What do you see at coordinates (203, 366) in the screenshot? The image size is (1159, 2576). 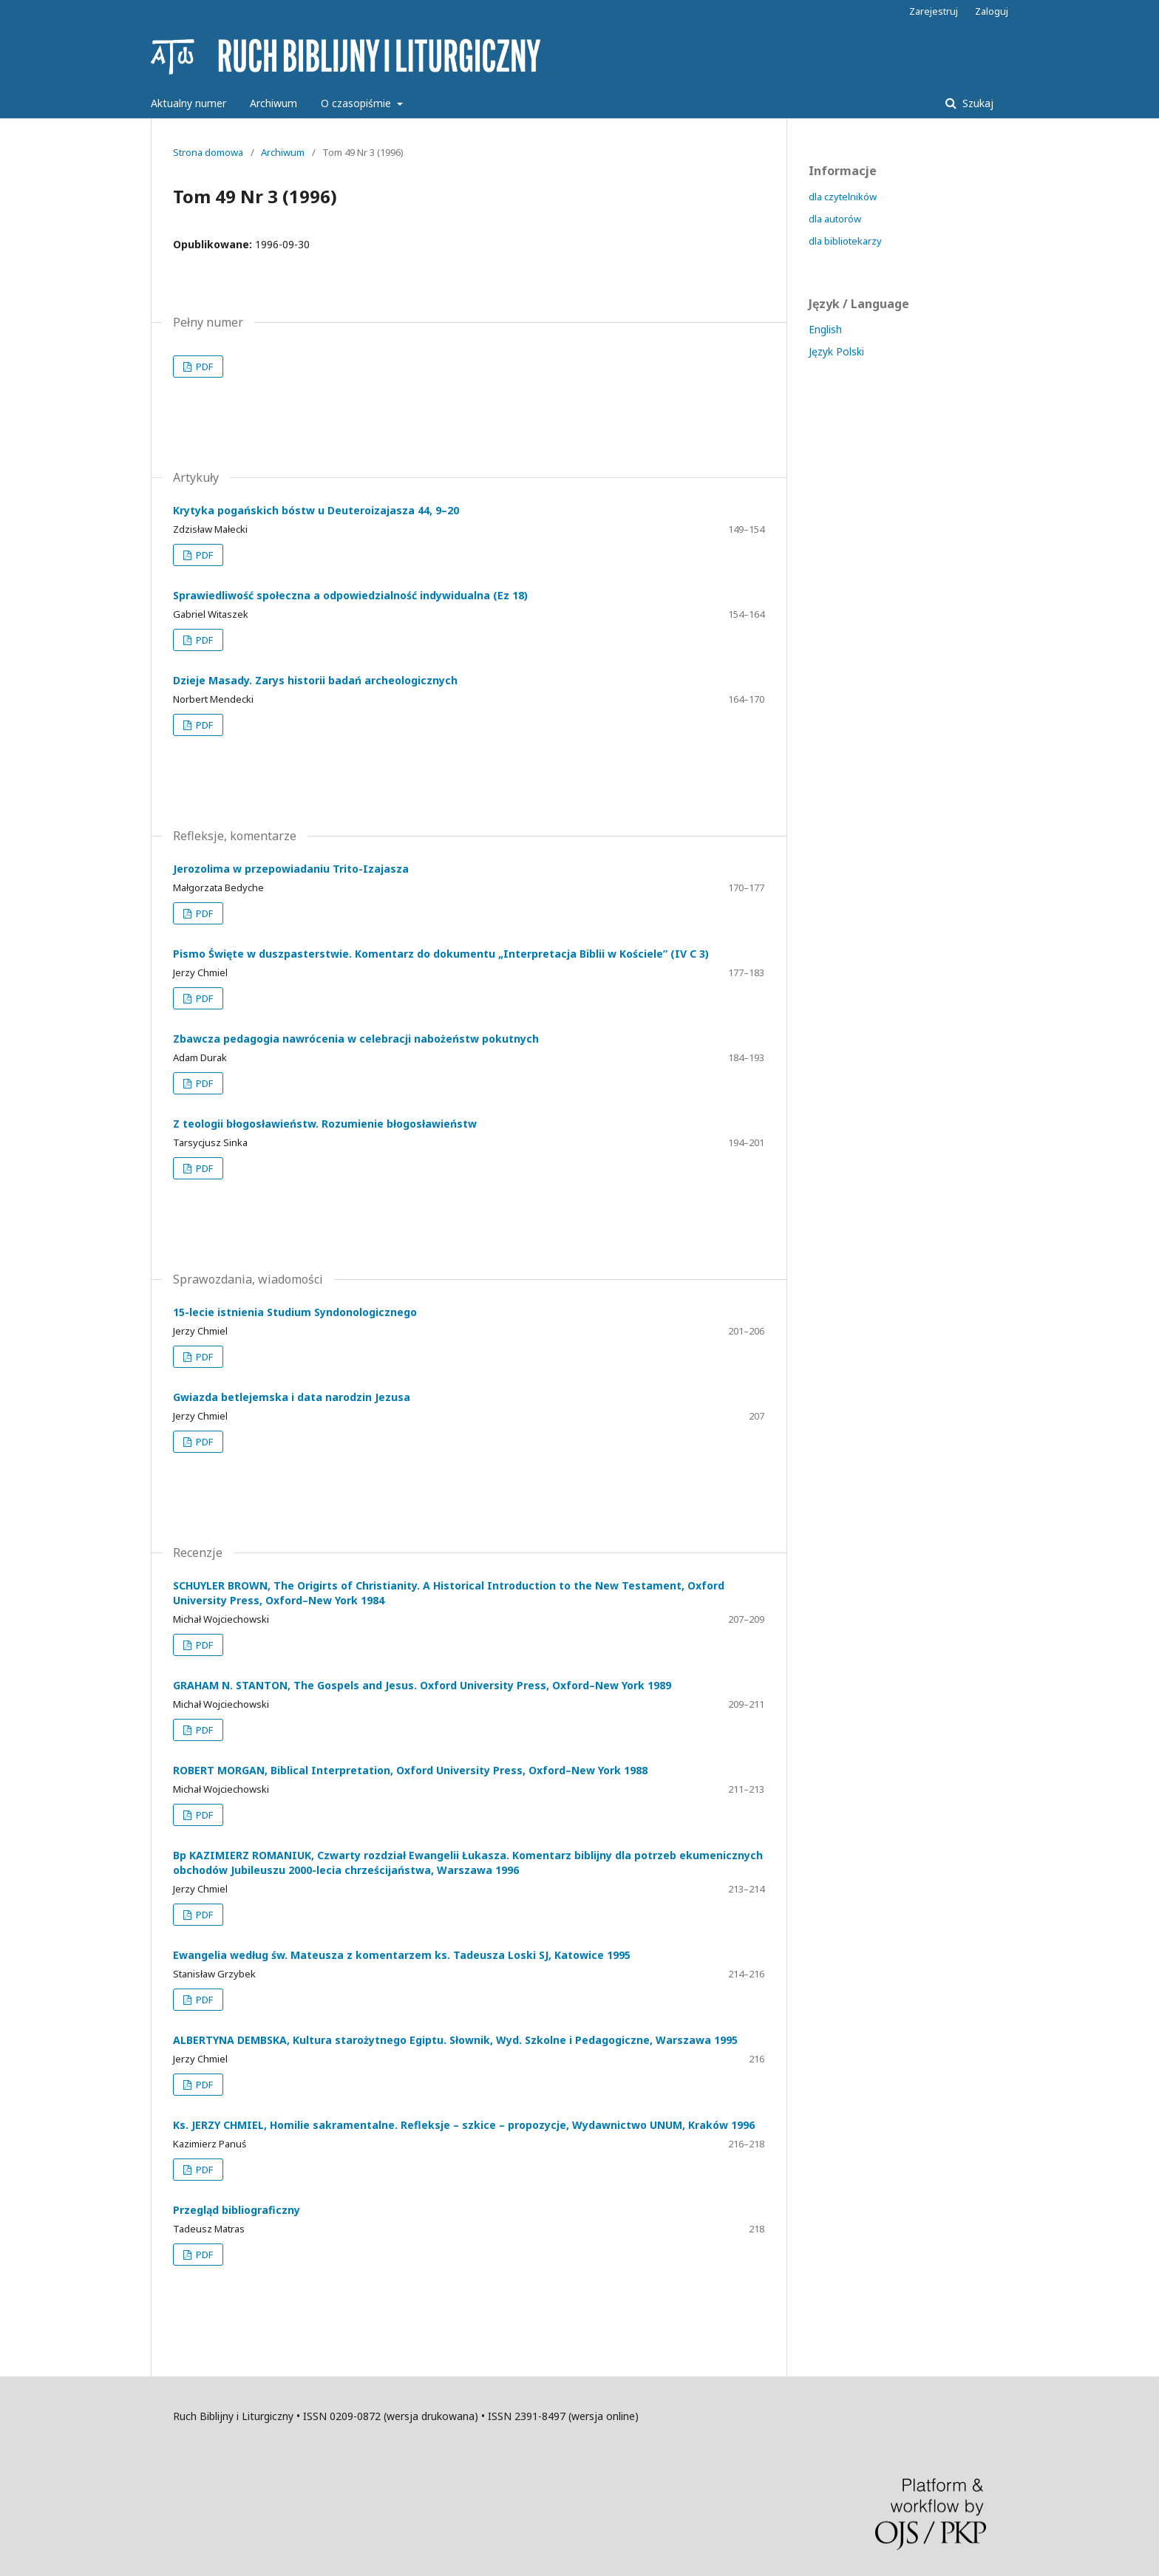 I see `PDF` at bounding box center [203, 366].